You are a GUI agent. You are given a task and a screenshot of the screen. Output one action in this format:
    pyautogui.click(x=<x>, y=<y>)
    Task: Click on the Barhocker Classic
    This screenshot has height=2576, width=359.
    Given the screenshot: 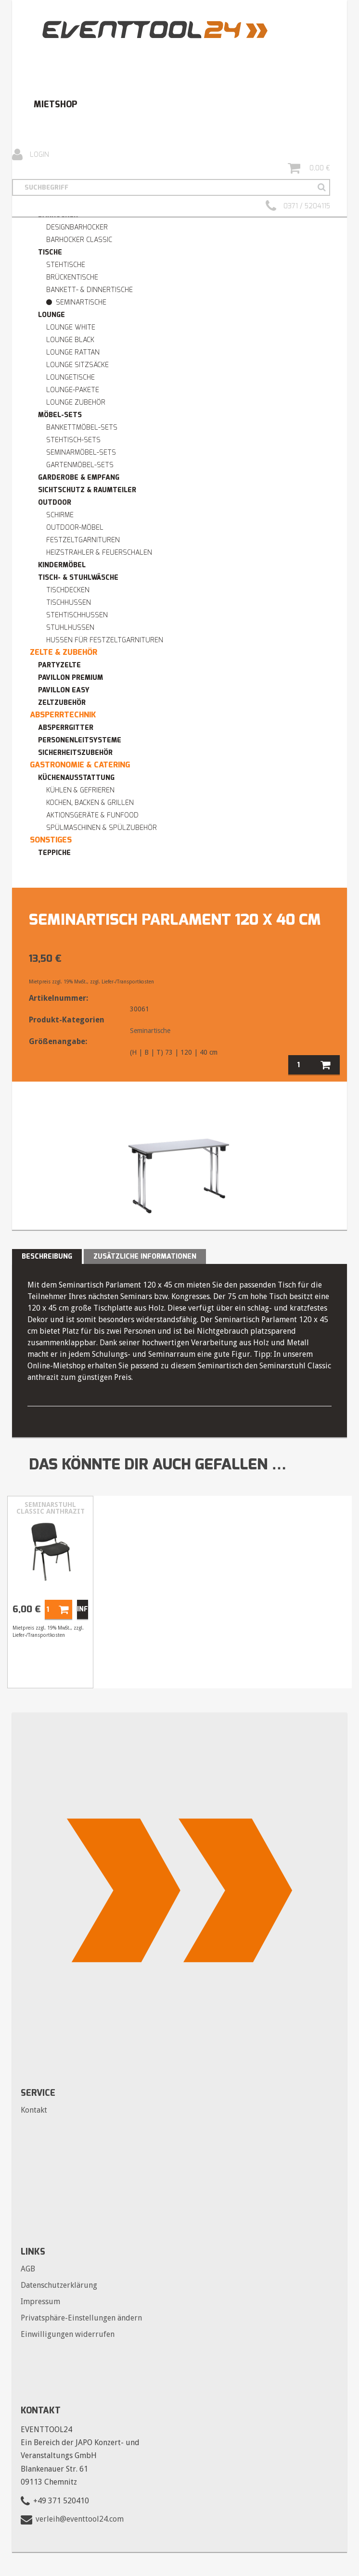 What is the action you would take?
    pyautogui.click(x=79, y=239)
    